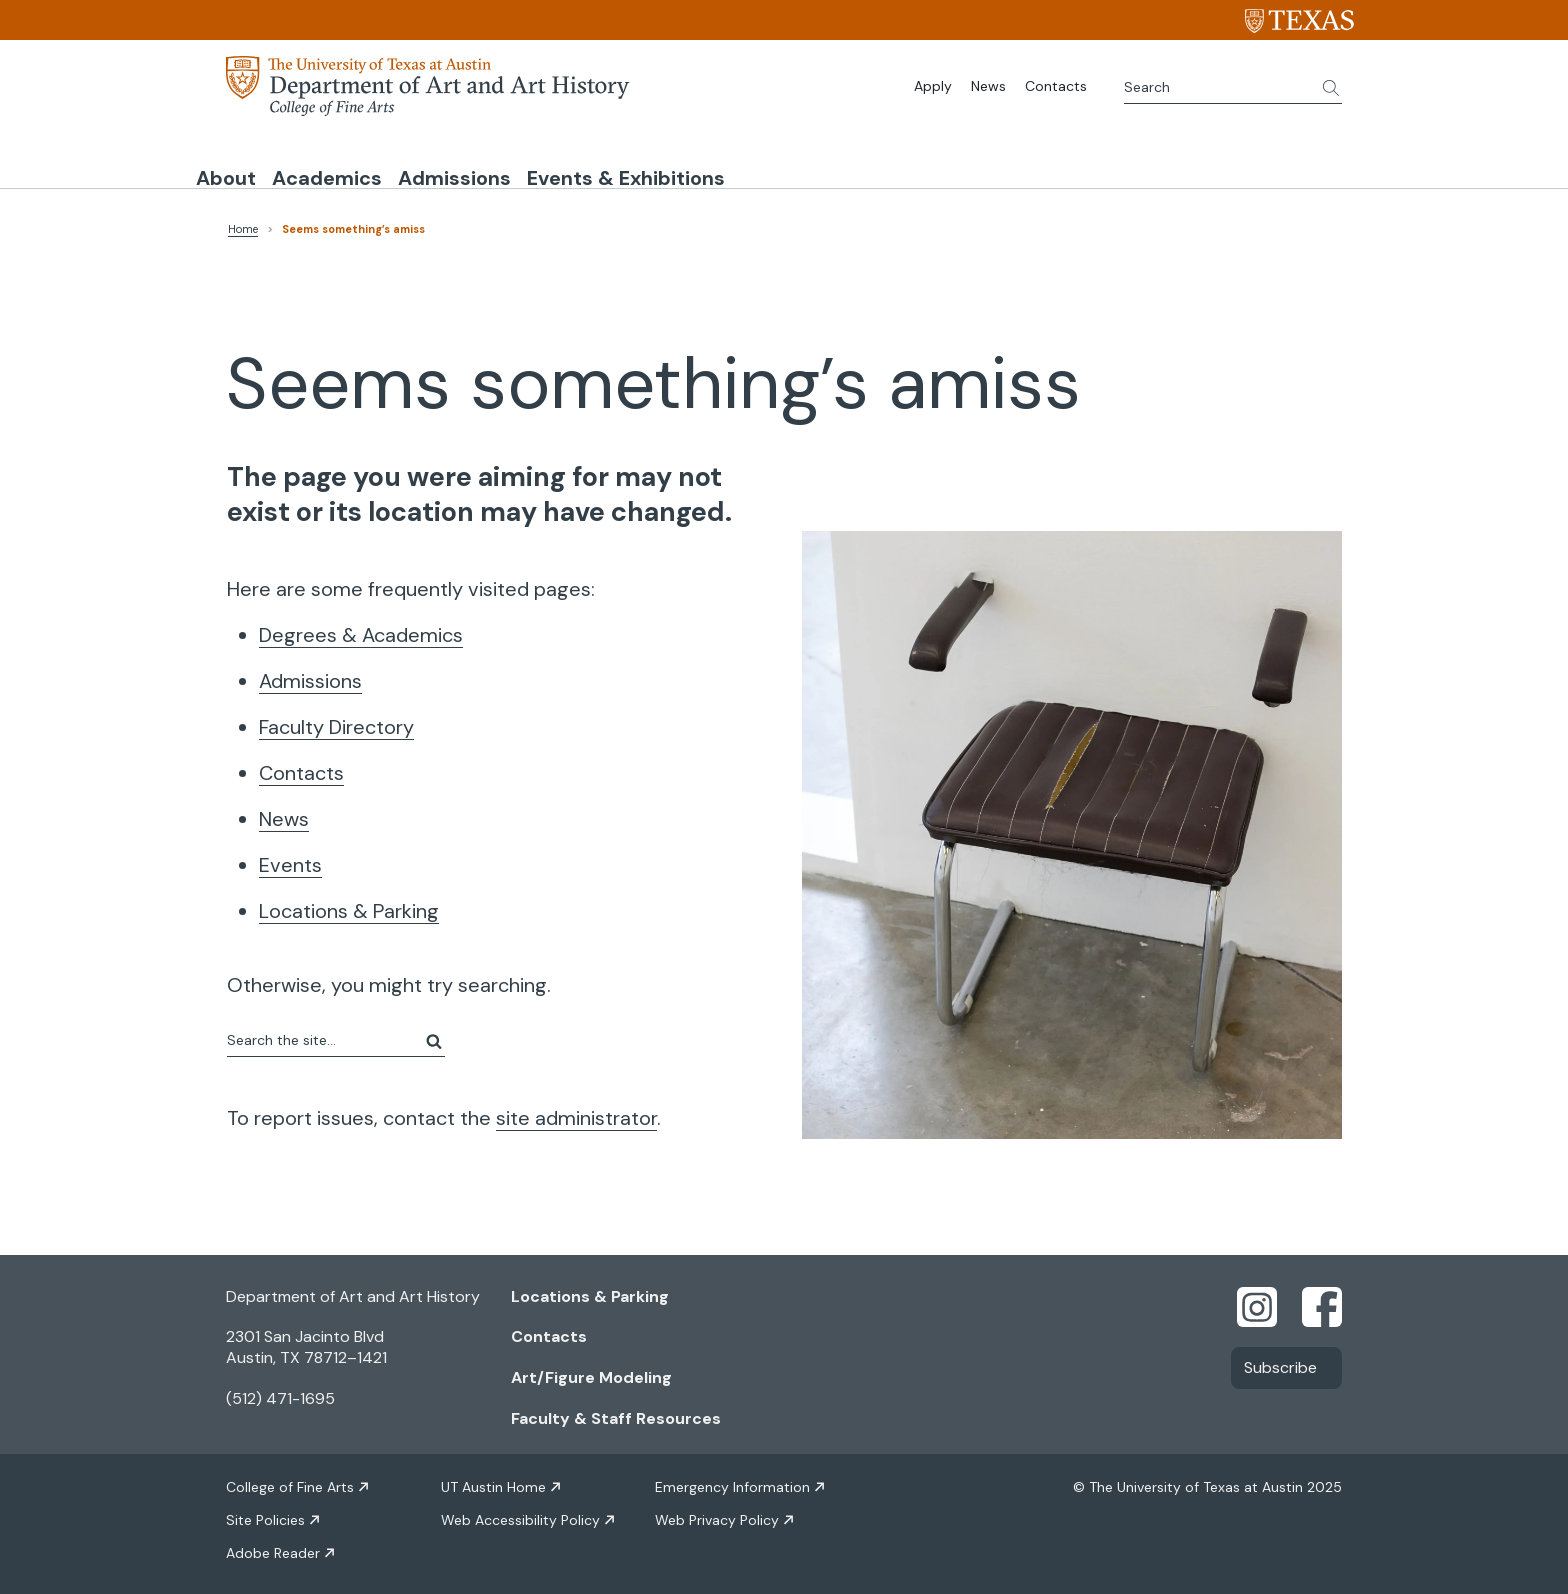  What do you see at coordinates (1056, 86) in the screenshot?
I see `Contacts` at bounding box center [1056, 86].